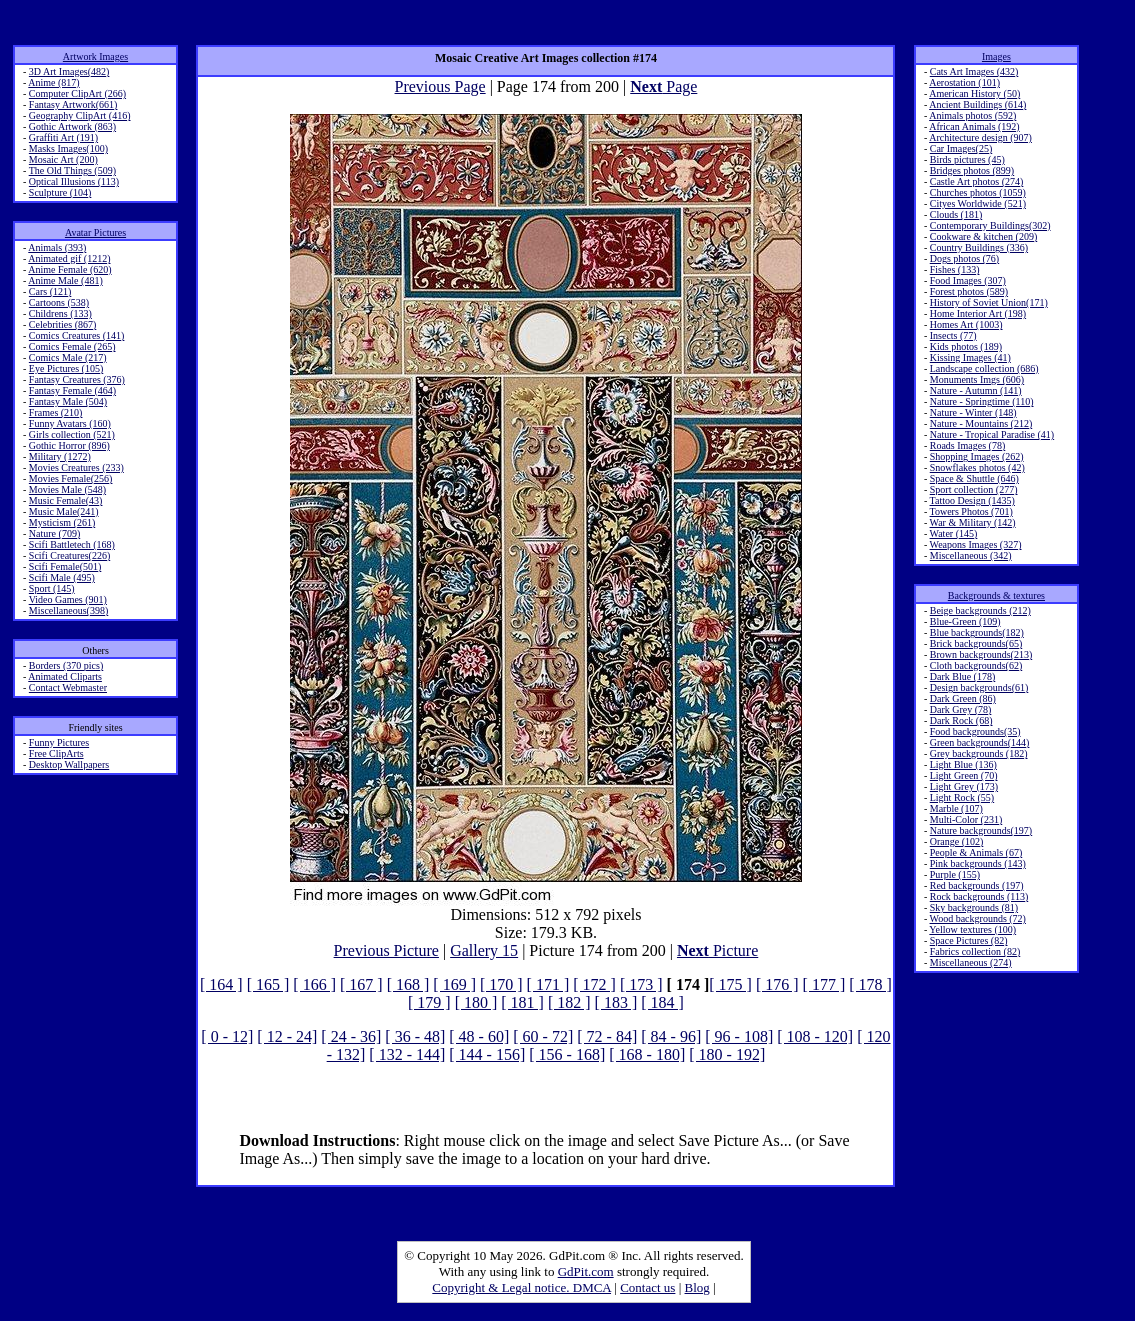 The height and width of the screenshot is (1321, 1135). I want to click on [ 156 - 168], so click(567, 1054).